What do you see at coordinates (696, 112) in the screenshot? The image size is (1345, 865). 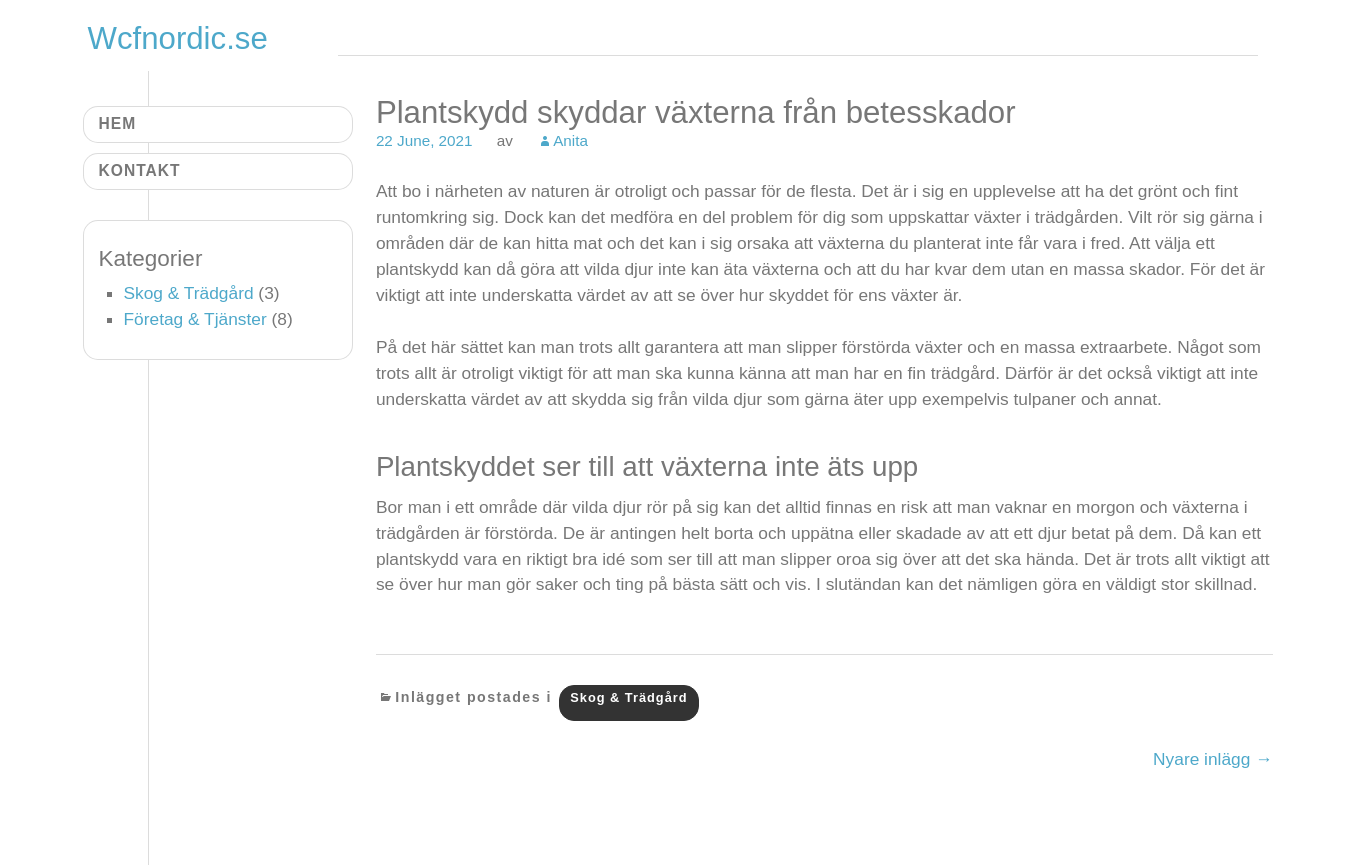 I see `Plantskydd skyddar växterna från betesskador` at bounding box center [696, 112].